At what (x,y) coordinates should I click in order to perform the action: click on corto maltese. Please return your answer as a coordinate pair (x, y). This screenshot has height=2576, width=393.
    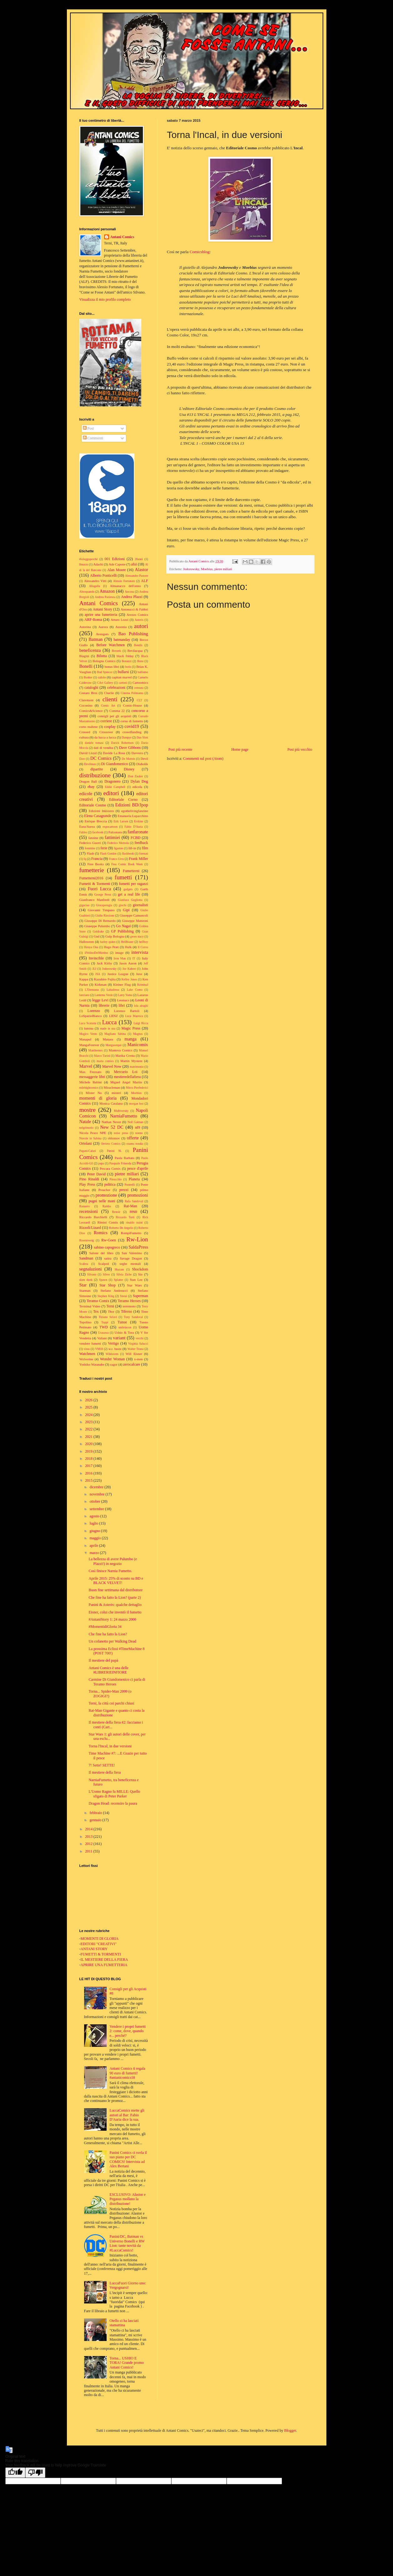
    Looking at the image, I should click on (88, 726).